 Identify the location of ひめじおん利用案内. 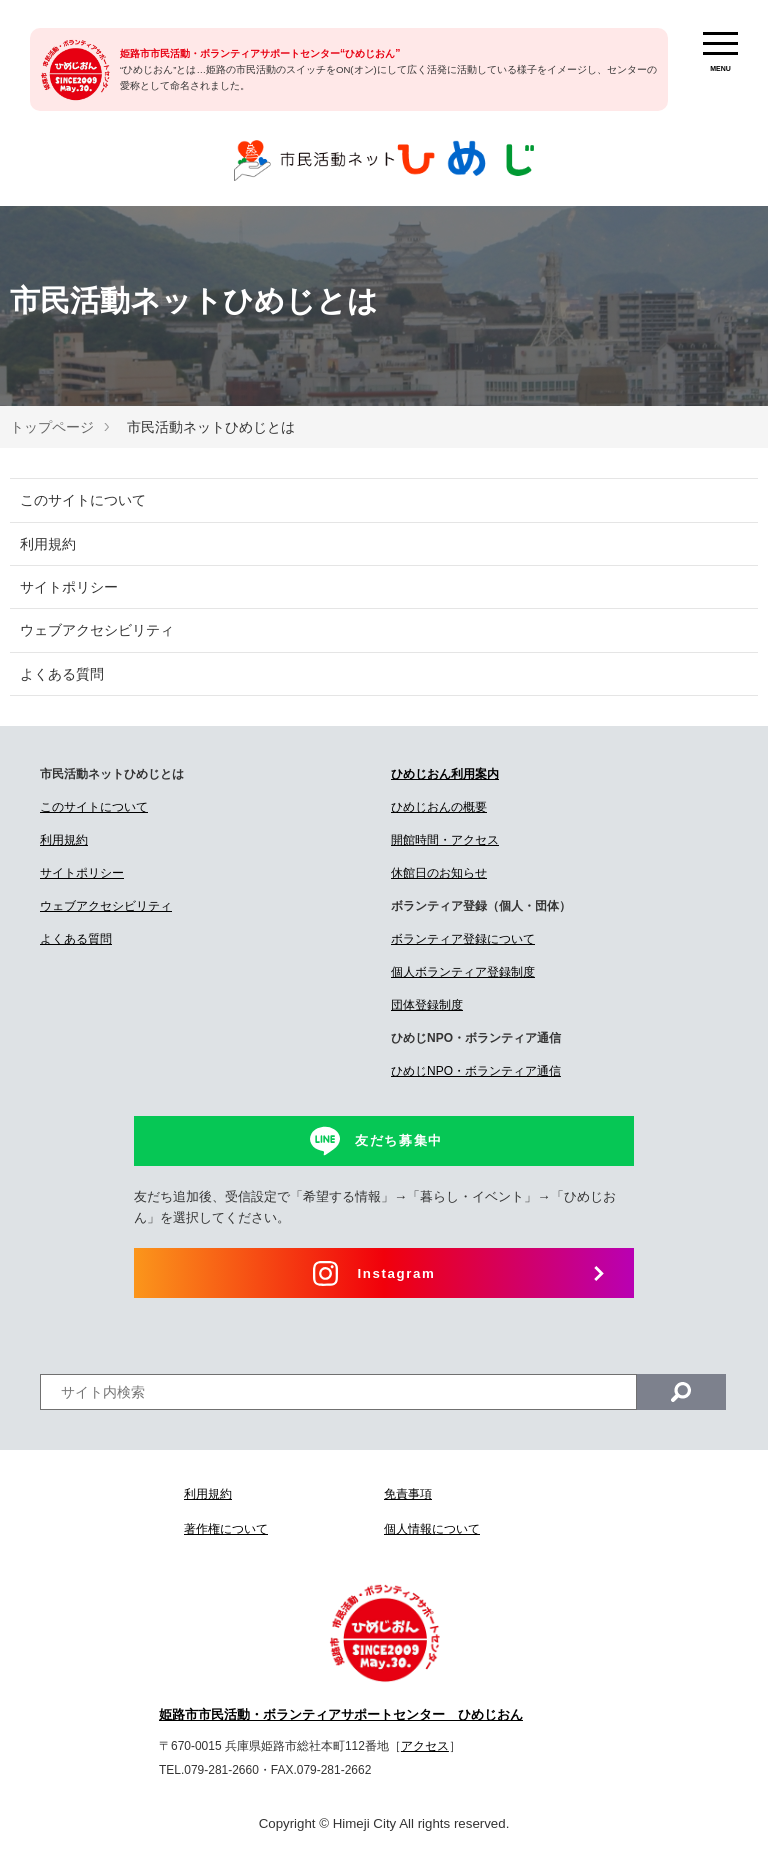
(445, 774).